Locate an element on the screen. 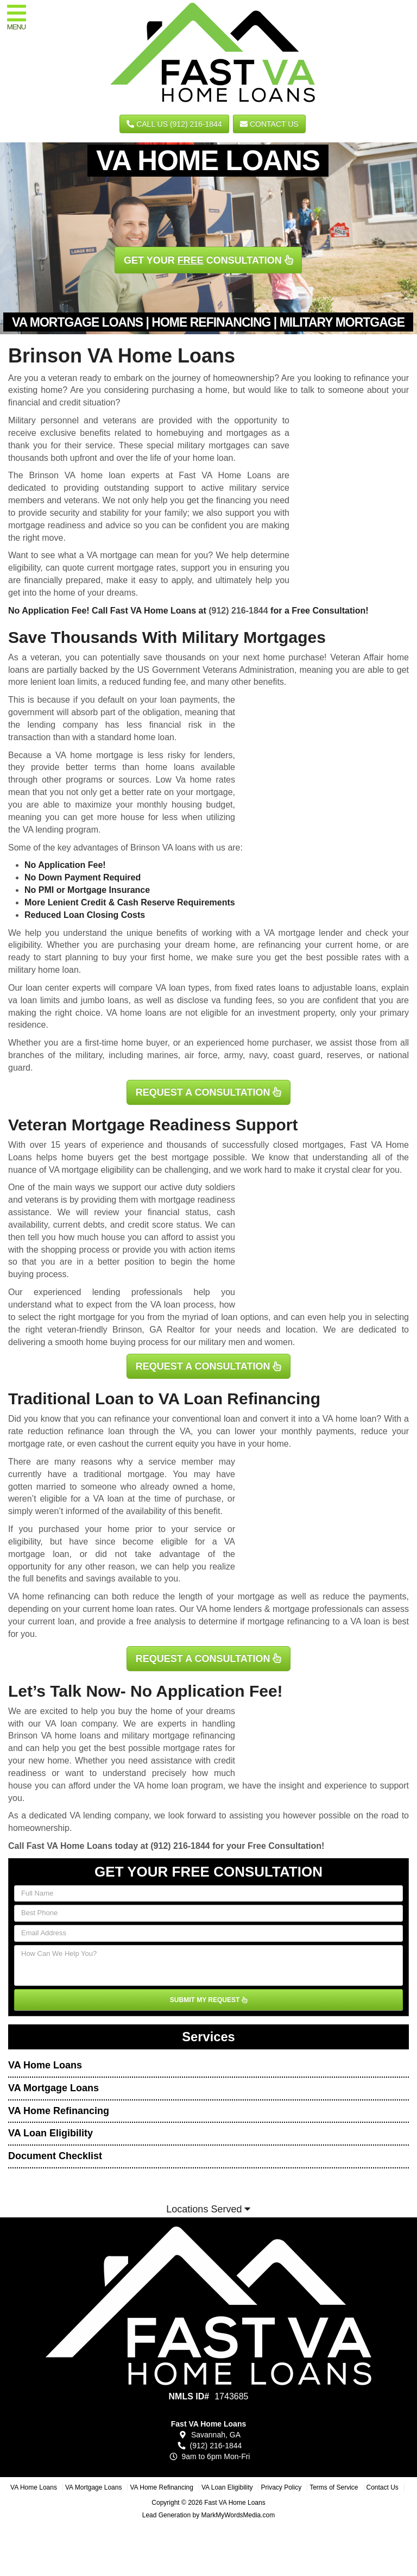  Terms of Service is located at coordinates (333, 2487).